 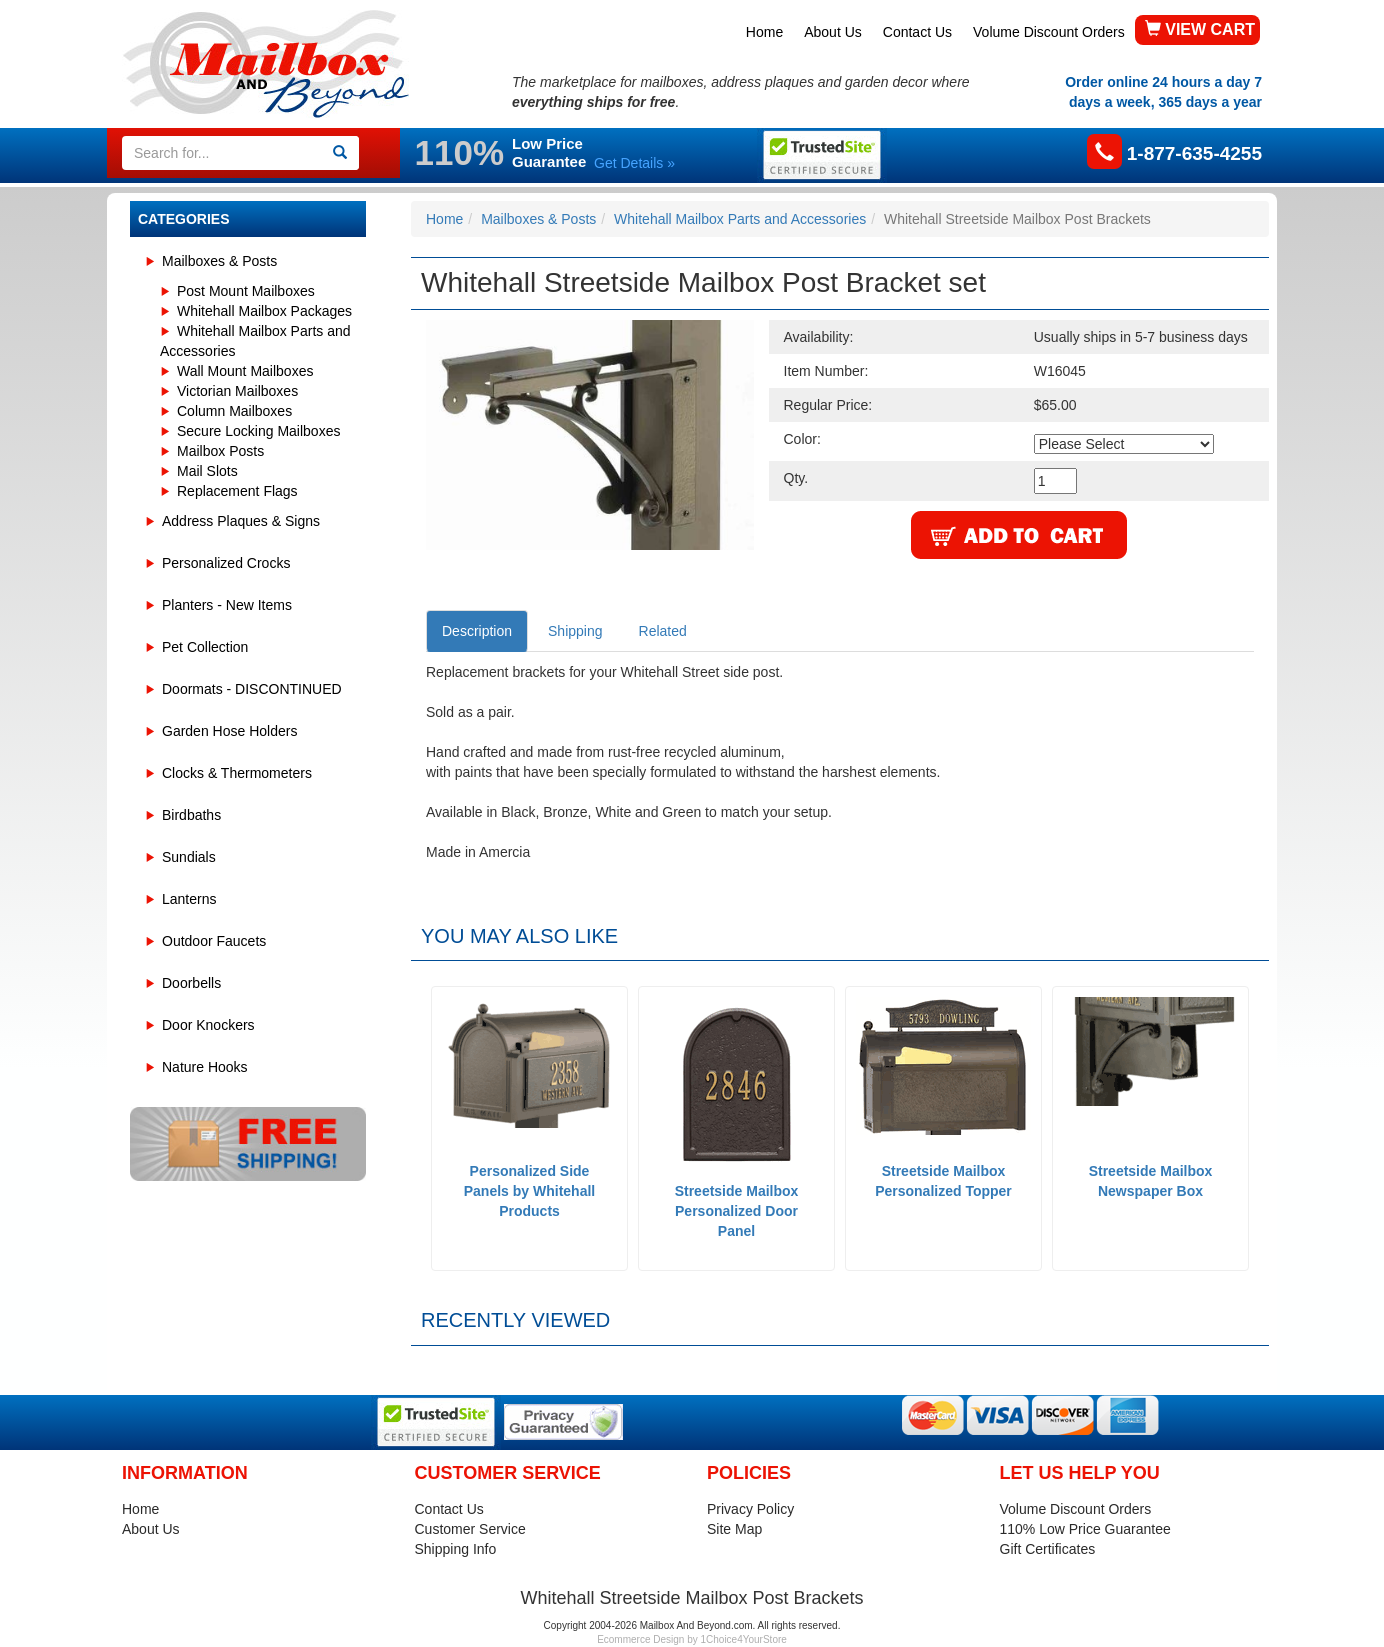 What do you see at coordinates (237, 773) in the screenshot?
I see `Clocks & Thermometers` at bounding box center [237, 773].